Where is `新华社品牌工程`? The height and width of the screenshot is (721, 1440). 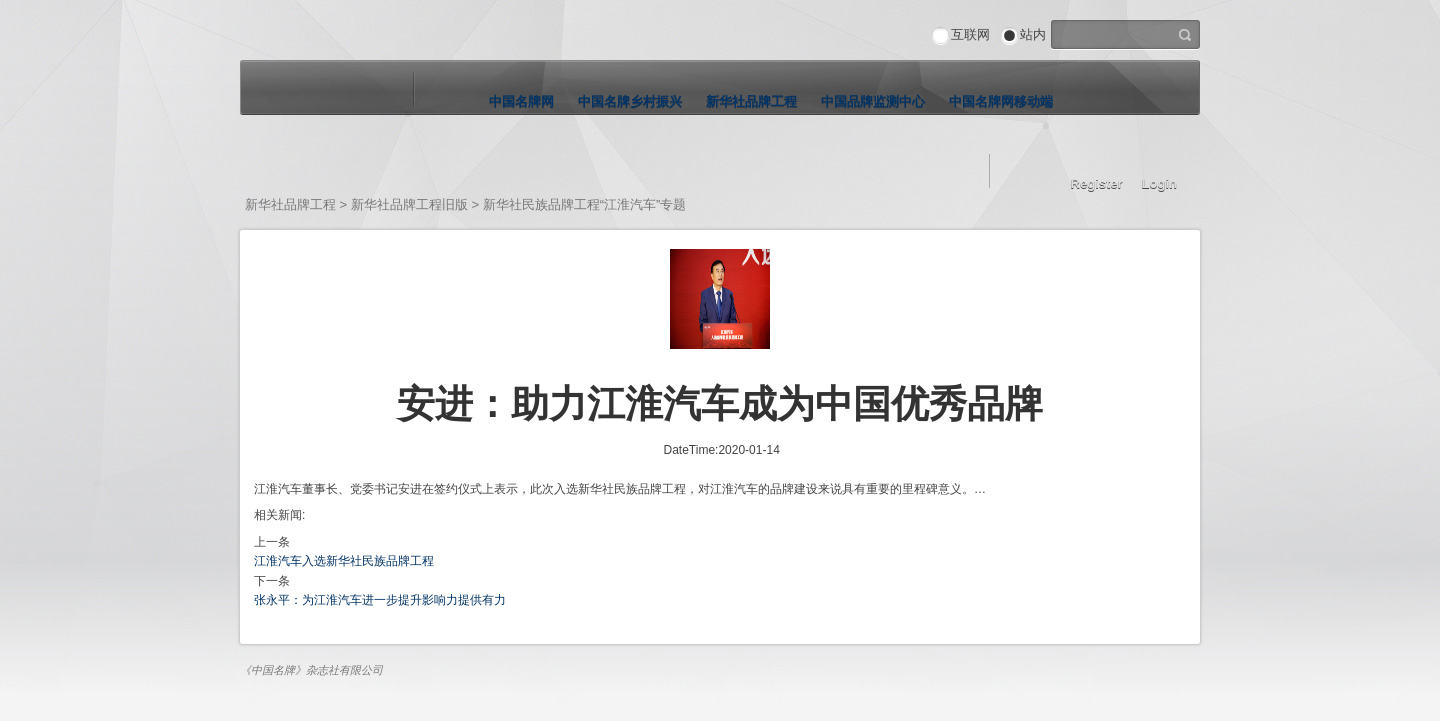 新华社品牌工程 is located at coordinates (751, 101).